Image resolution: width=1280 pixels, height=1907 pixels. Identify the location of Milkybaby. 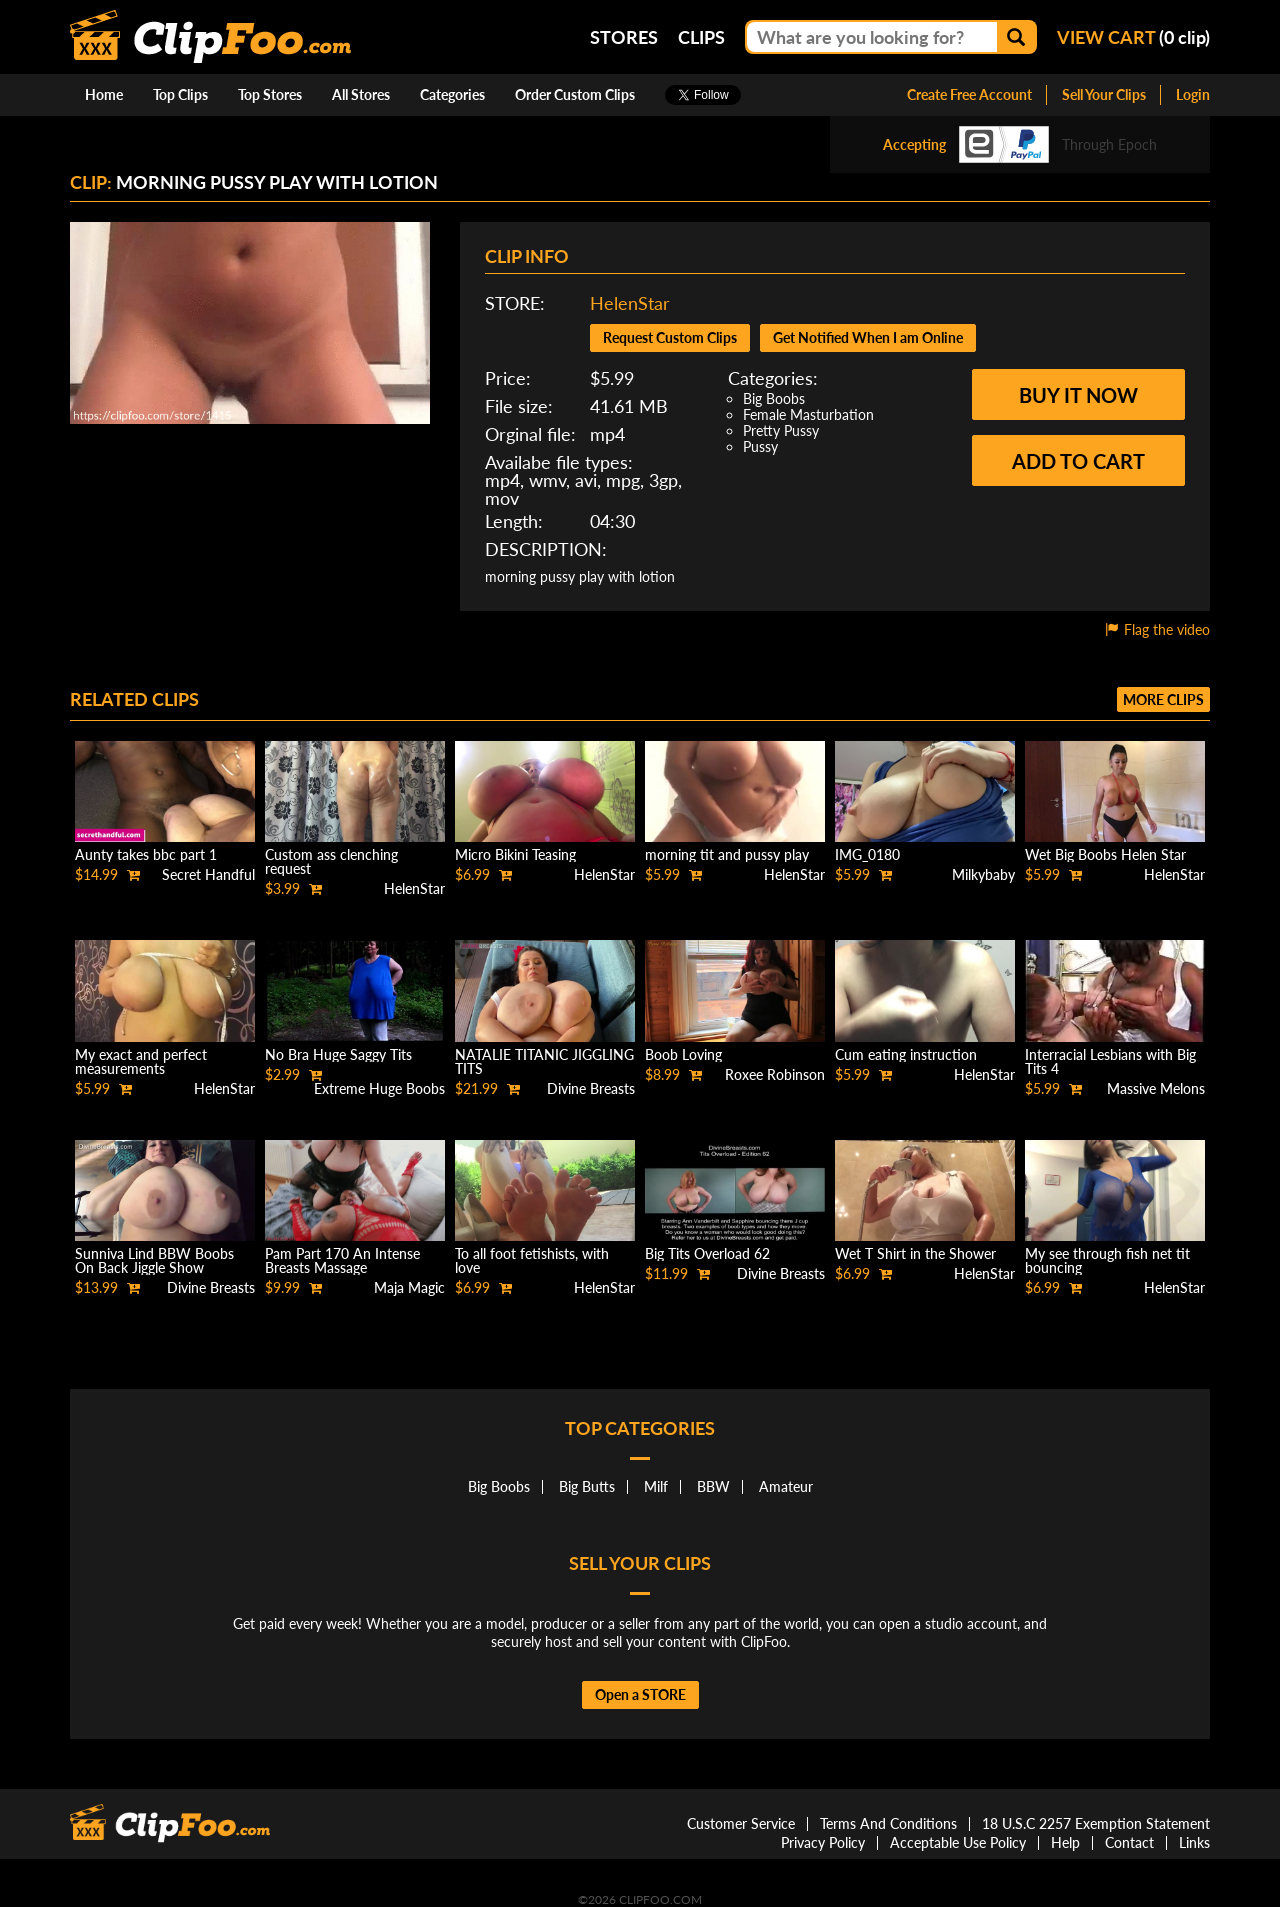
(983, 874).